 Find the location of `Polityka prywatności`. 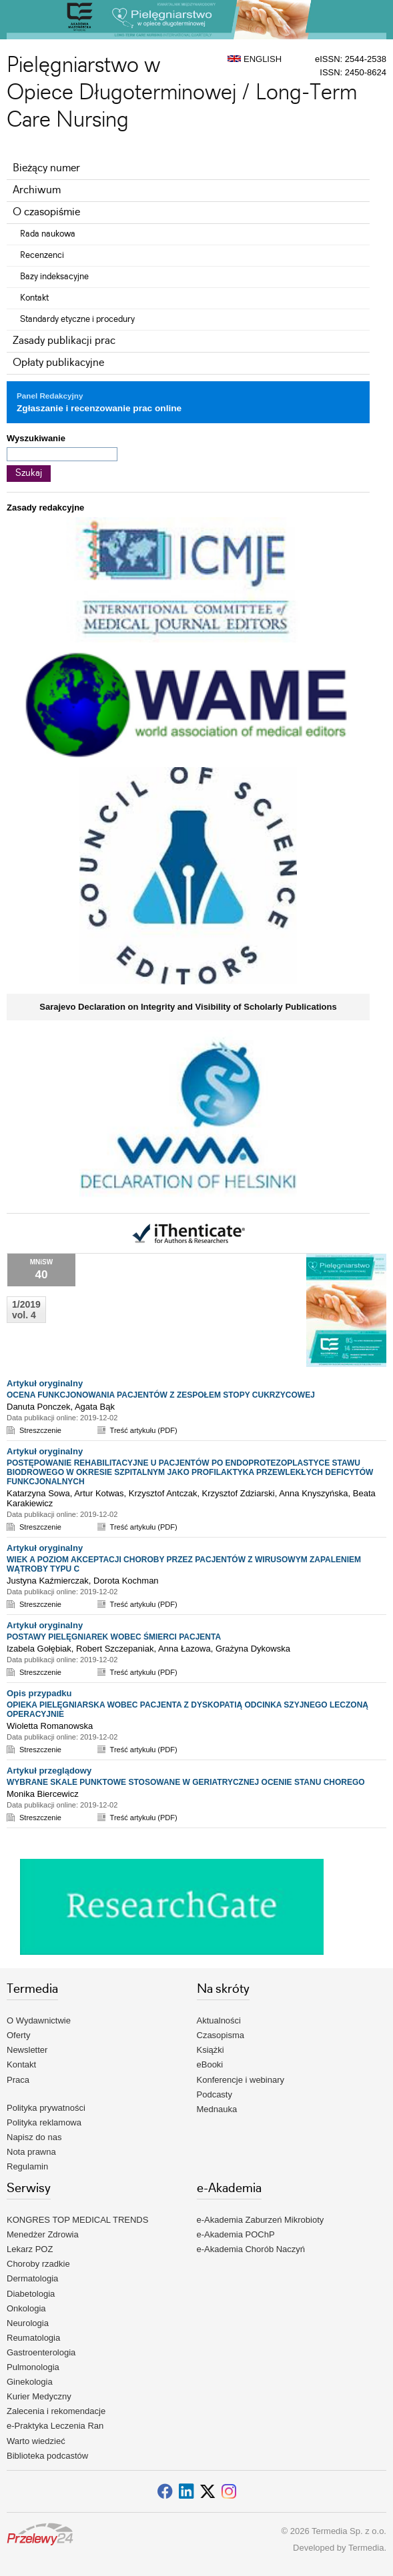

Polityka prywatności is located at coordinates (46, 2108).